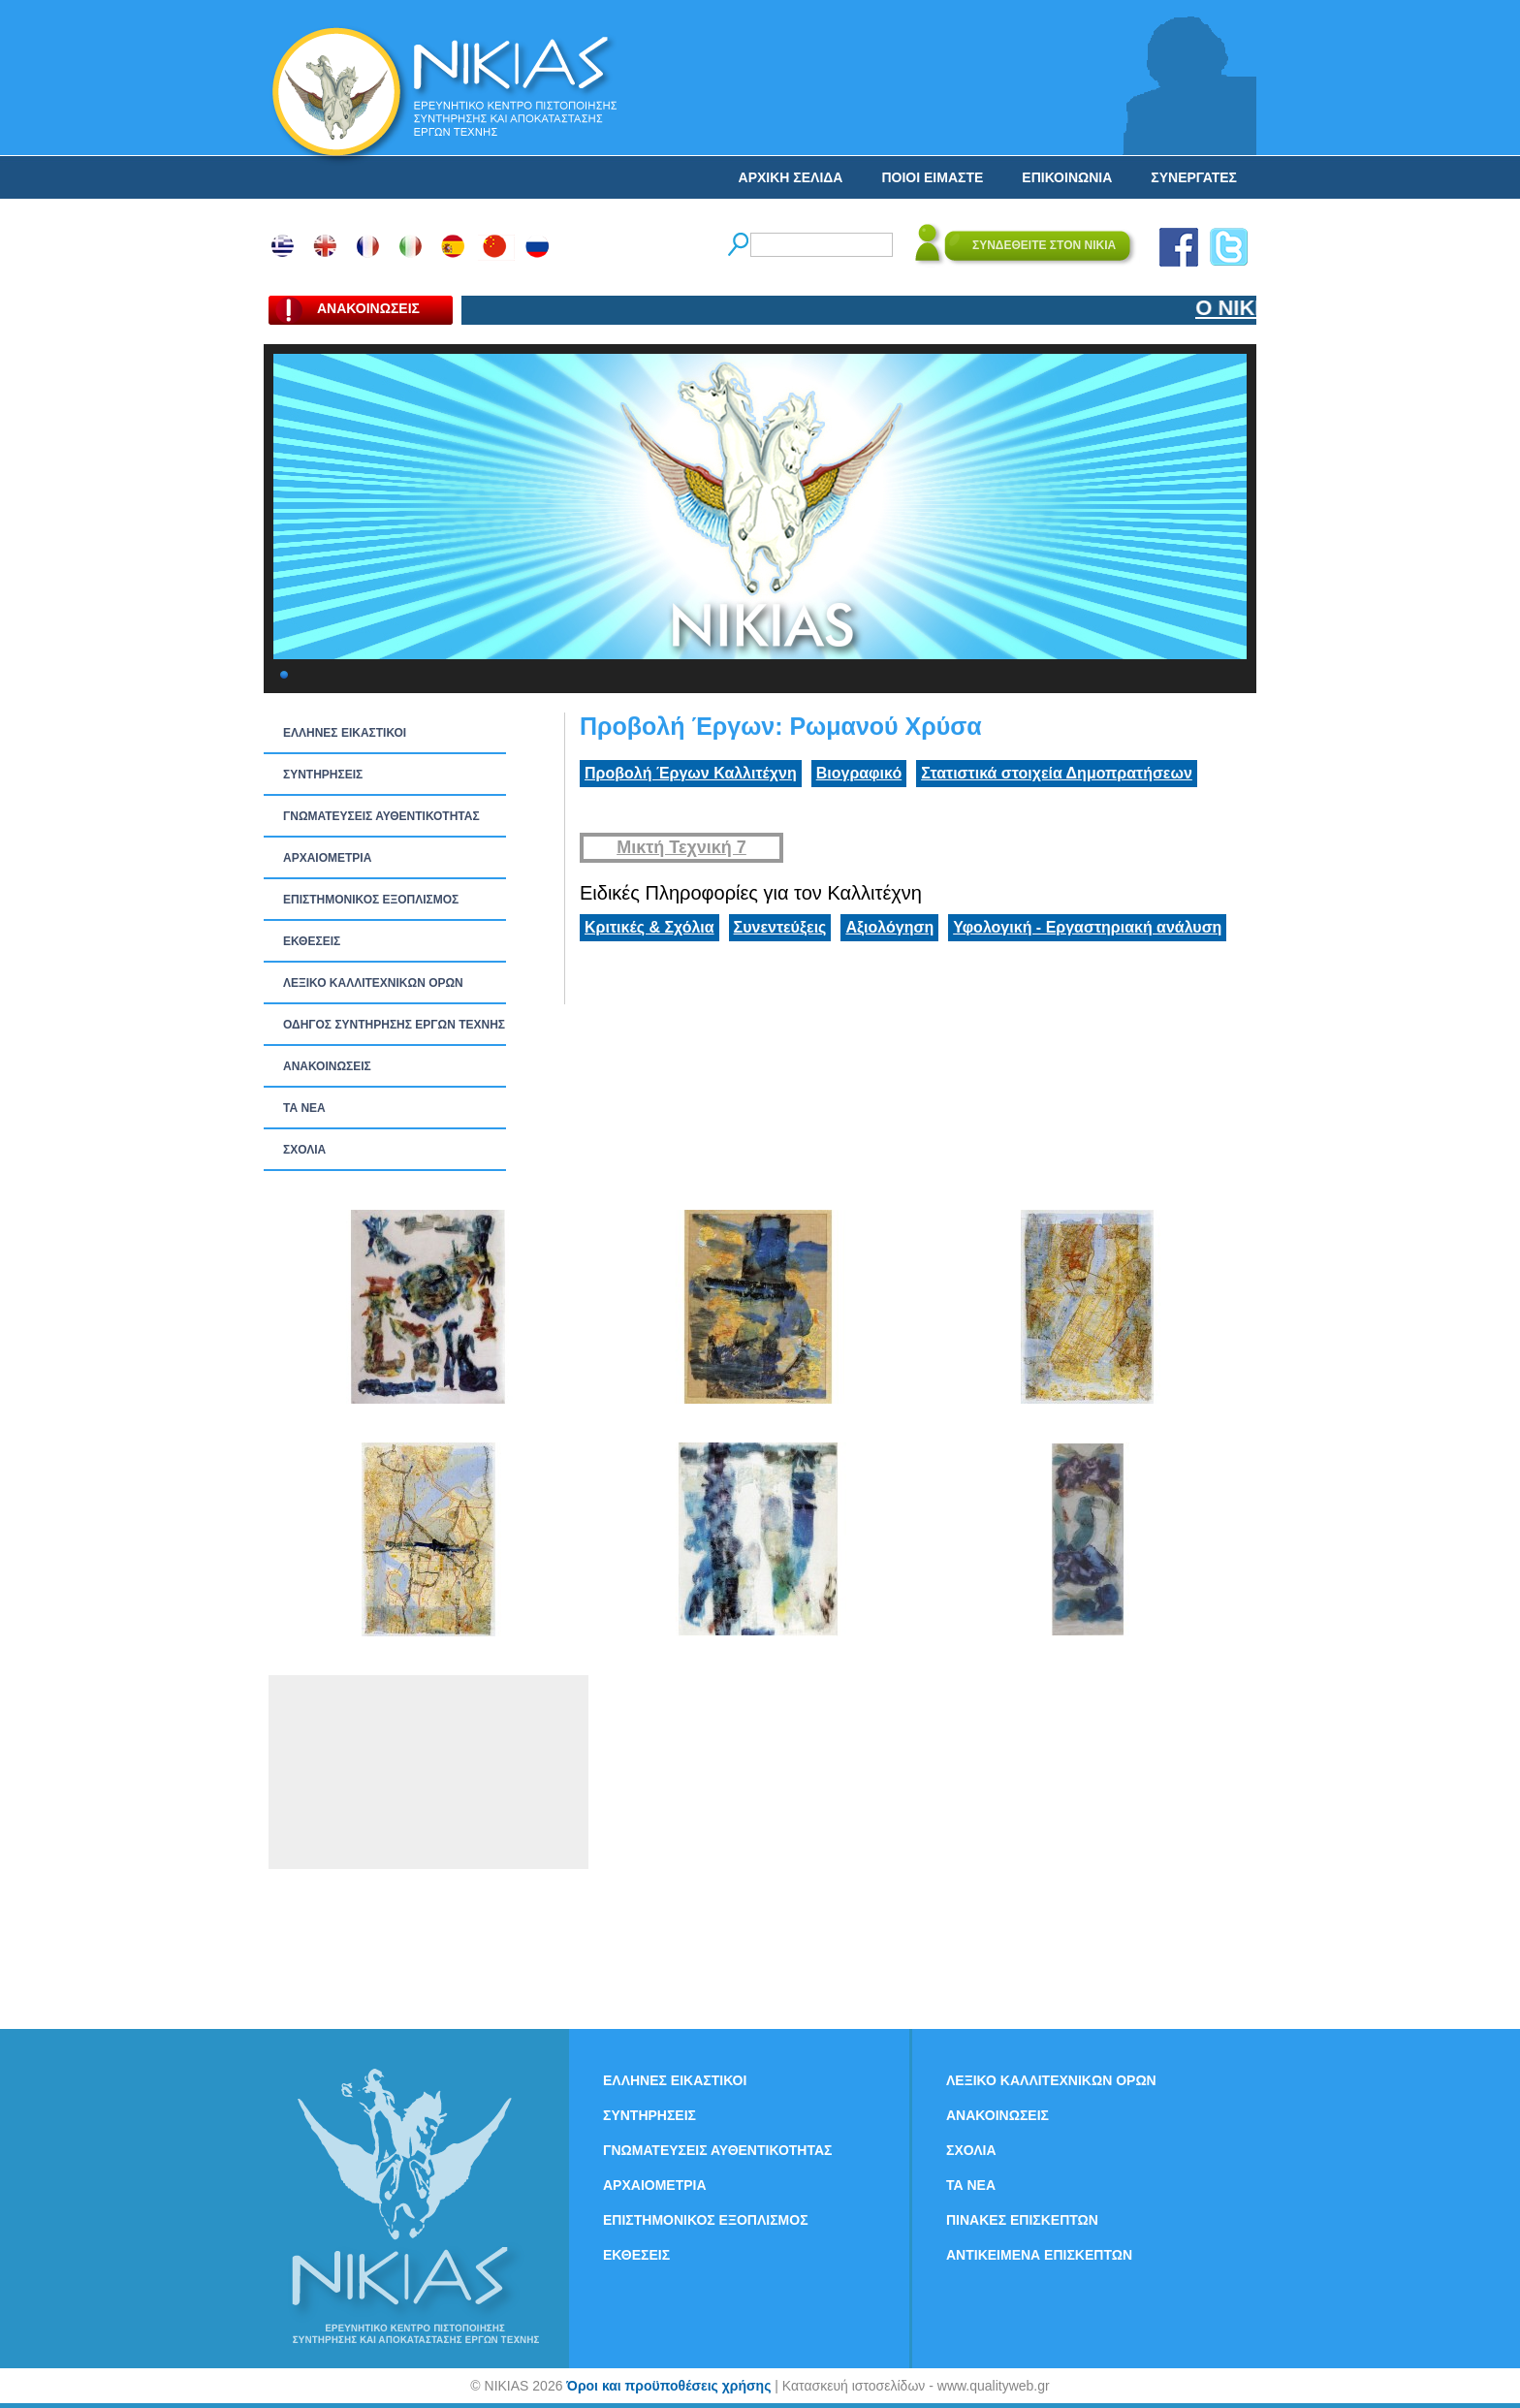 The width and height of the screenshot is (1520, 2408). I want to click on ΕΛΛΗΝΕΣ ΕΙΚΑΣΤΙΚΟΙ, so click(344, 733).